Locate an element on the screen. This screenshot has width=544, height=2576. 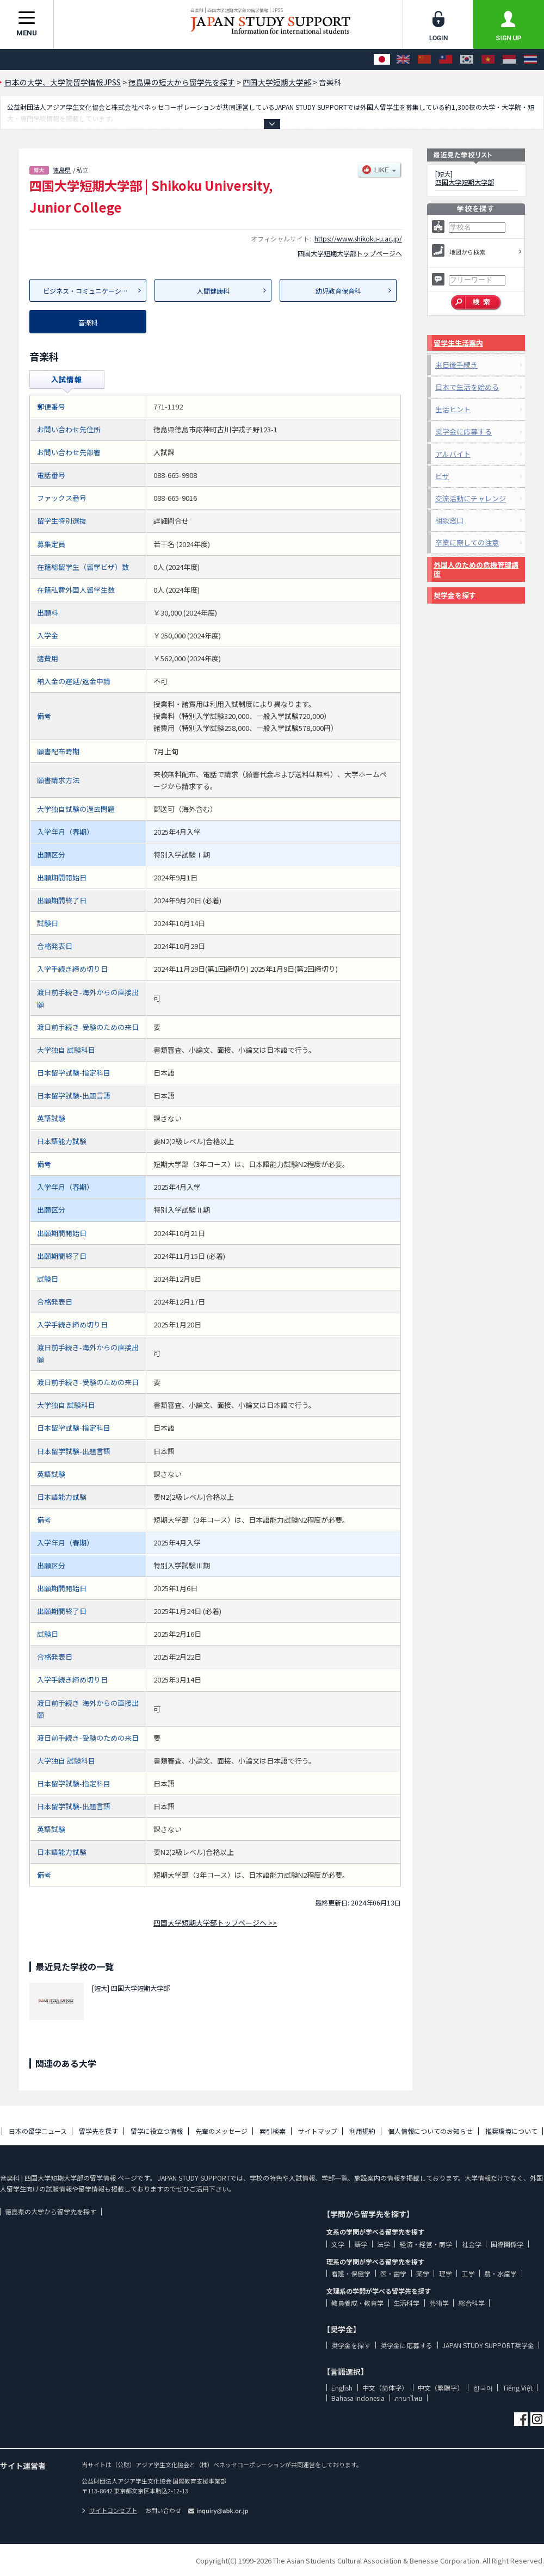
[ภาษาไทย] is located at coordinates (530, 59).